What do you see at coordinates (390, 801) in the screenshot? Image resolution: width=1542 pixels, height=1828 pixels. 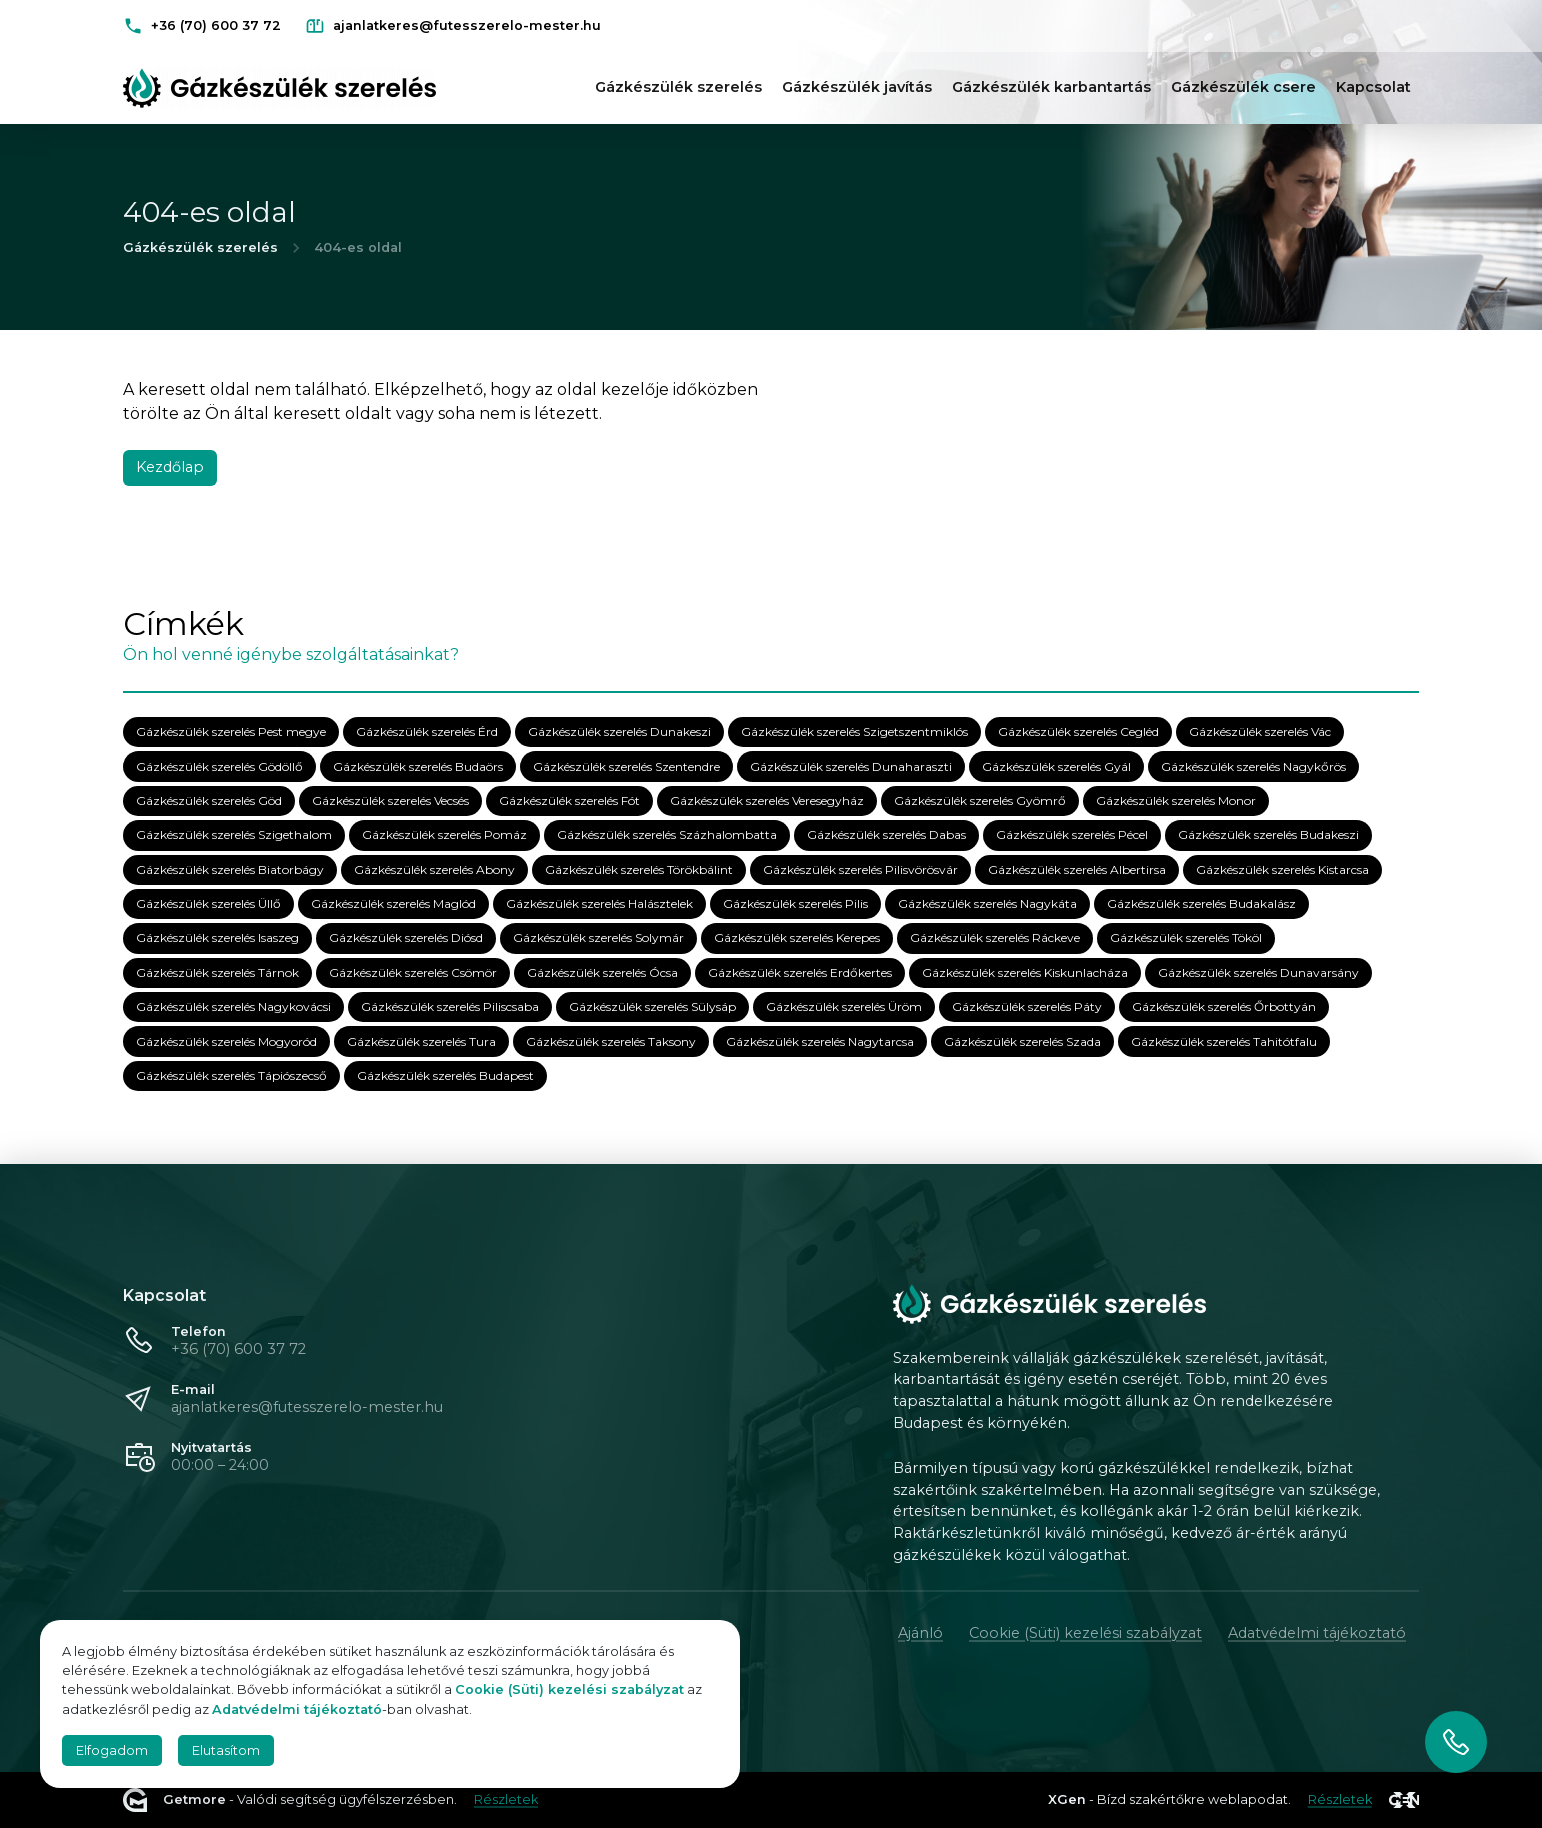 I see `Gázkészülék szerelés Vecsés` at bounding box center [390, 801].